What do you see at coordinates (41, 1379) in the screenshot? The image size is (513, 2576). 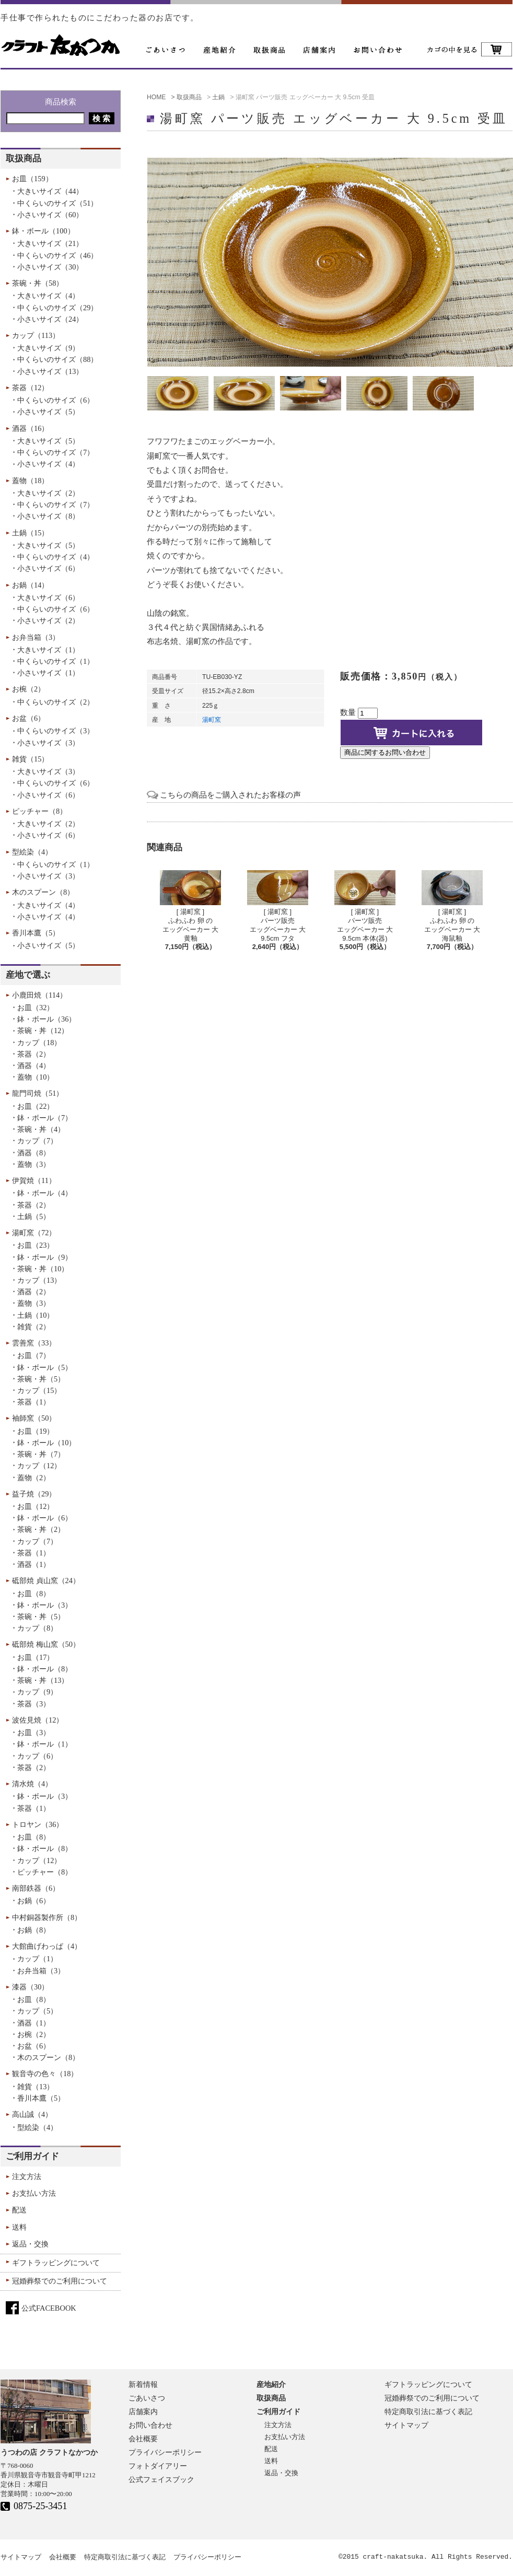 I see `茶碗・丼（5）` at bounding box center [41, 1379].